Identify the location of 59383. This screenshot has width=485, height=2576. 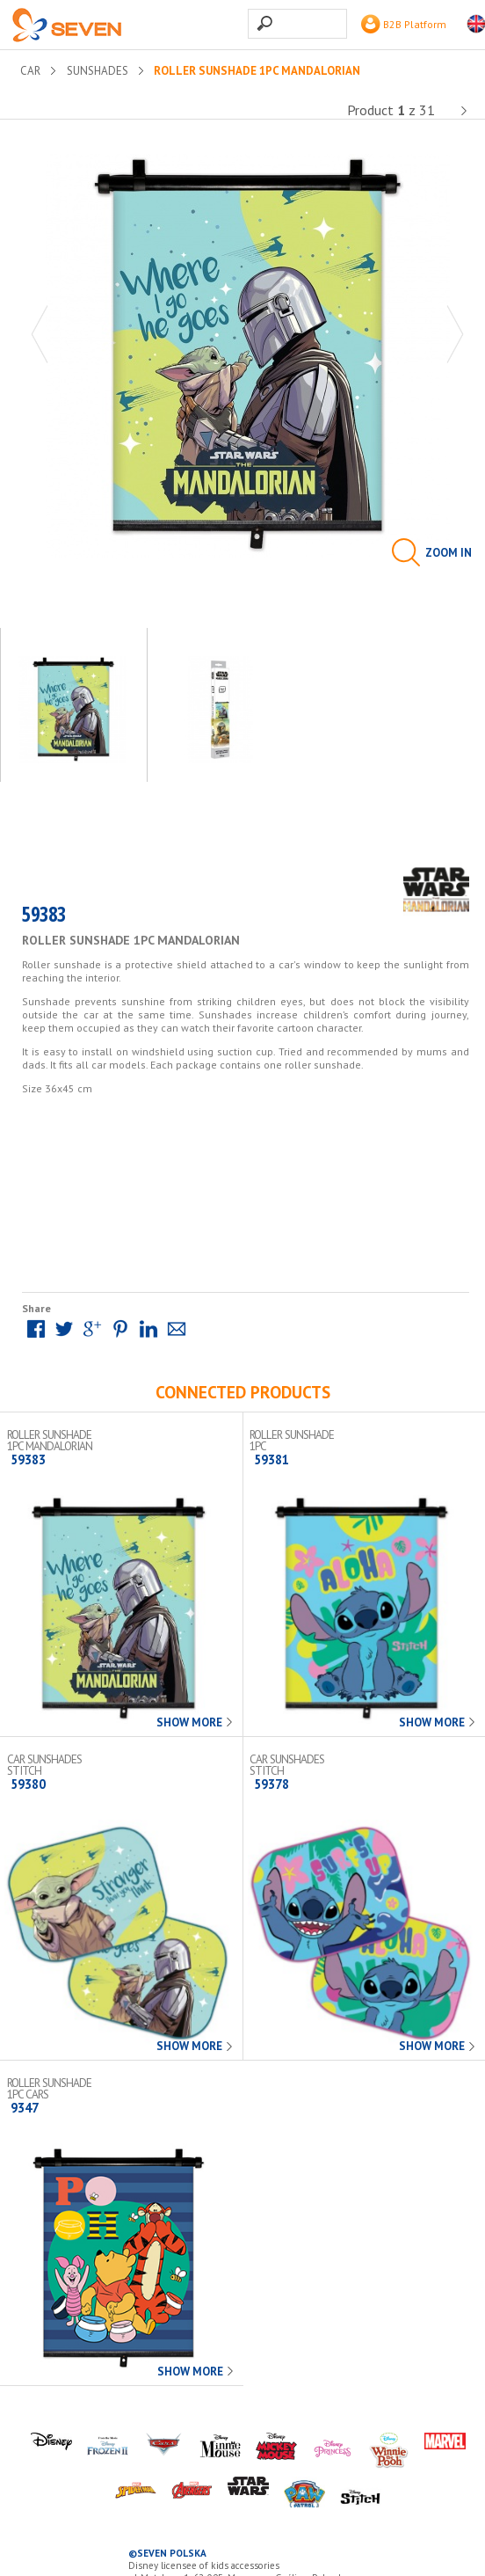
(44, 918).